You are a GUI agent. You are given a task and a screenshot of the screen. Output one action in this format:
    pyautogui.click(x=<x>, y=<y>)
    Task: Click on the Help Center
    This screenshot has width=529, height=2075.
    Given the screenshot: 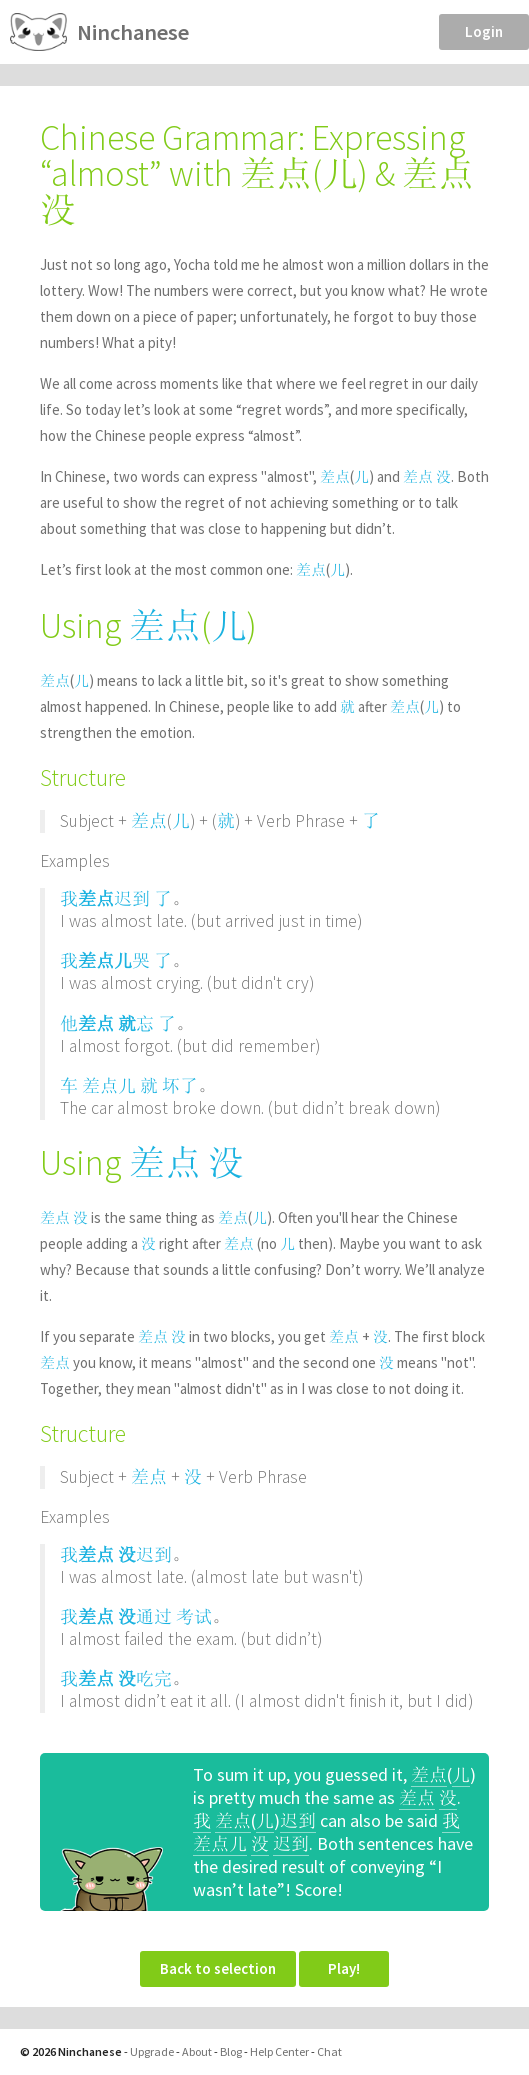 What is the action you would take?
    pyautogui.click(x=279, y=2051)
    